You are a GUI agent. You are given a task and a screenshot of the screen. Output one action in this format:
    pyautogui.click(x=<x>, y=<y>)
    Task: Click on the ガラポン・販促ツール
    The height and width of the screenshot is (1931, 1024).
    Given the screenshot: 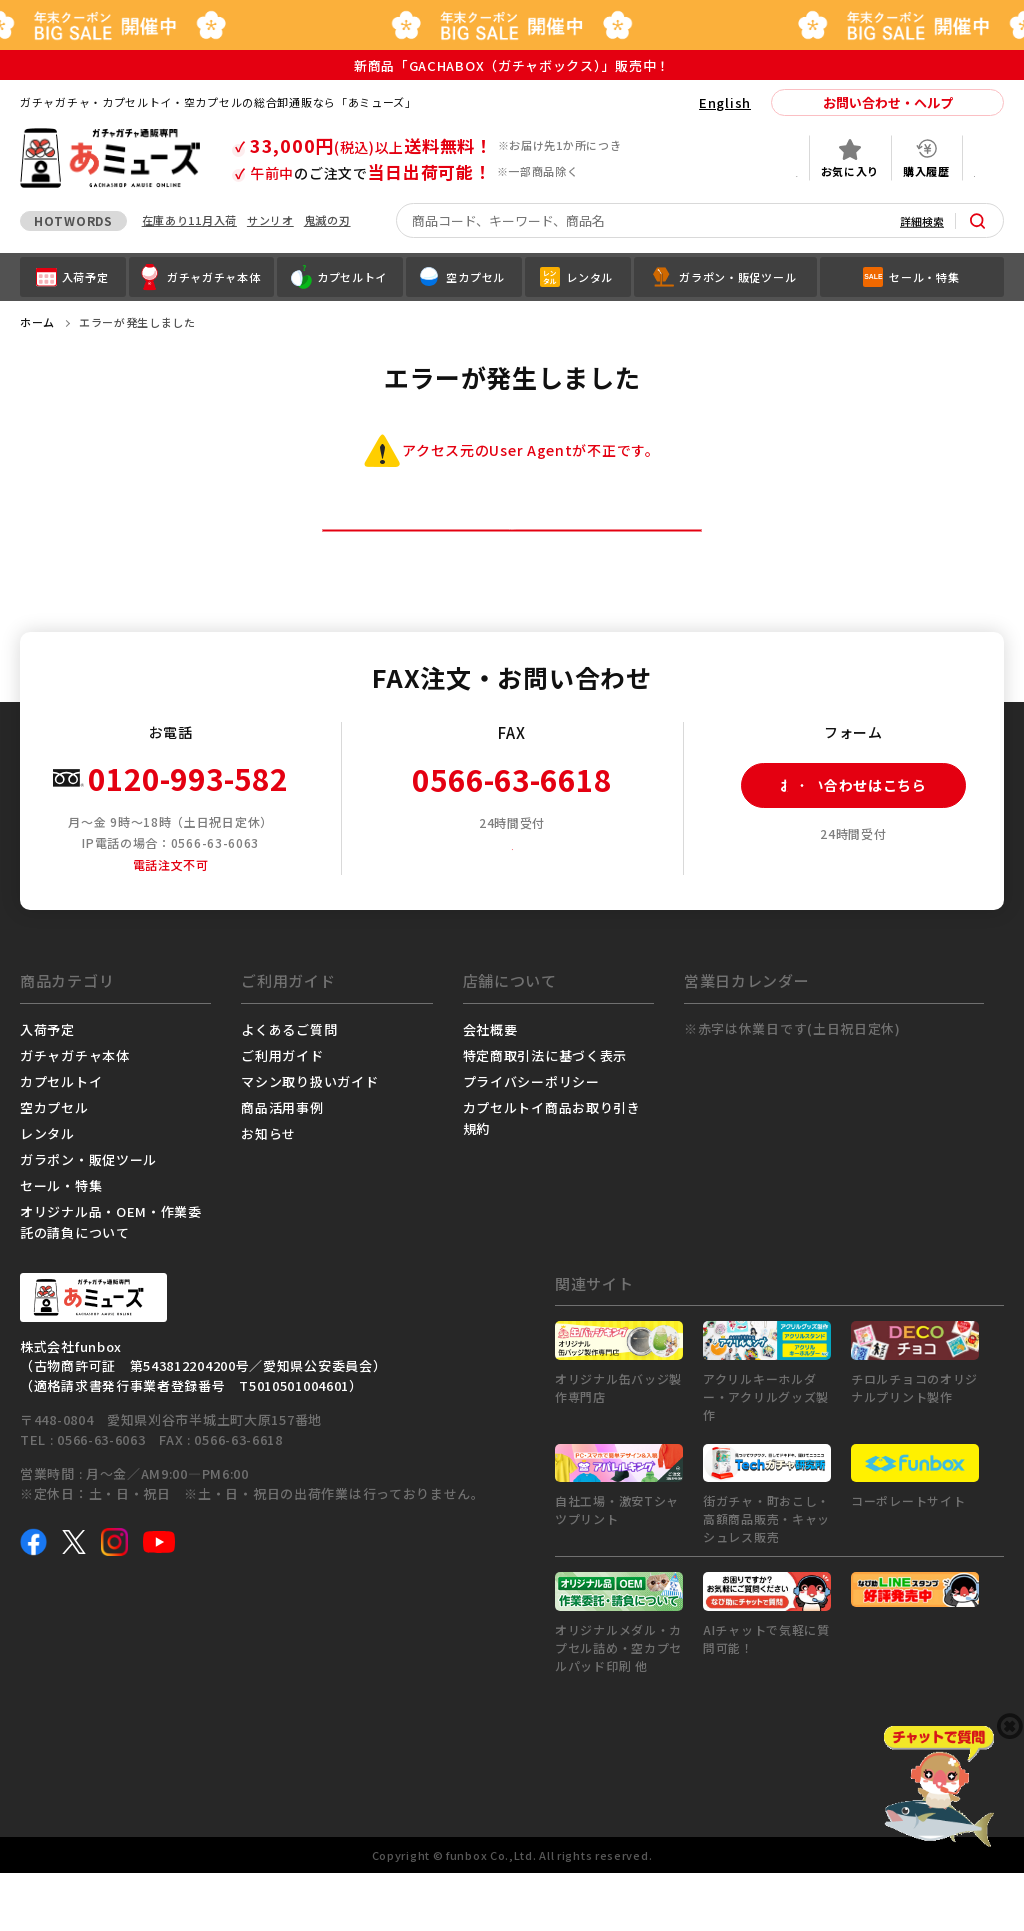 What is the action you would take?
    pyautogui.click(x=88, y=1216)
    